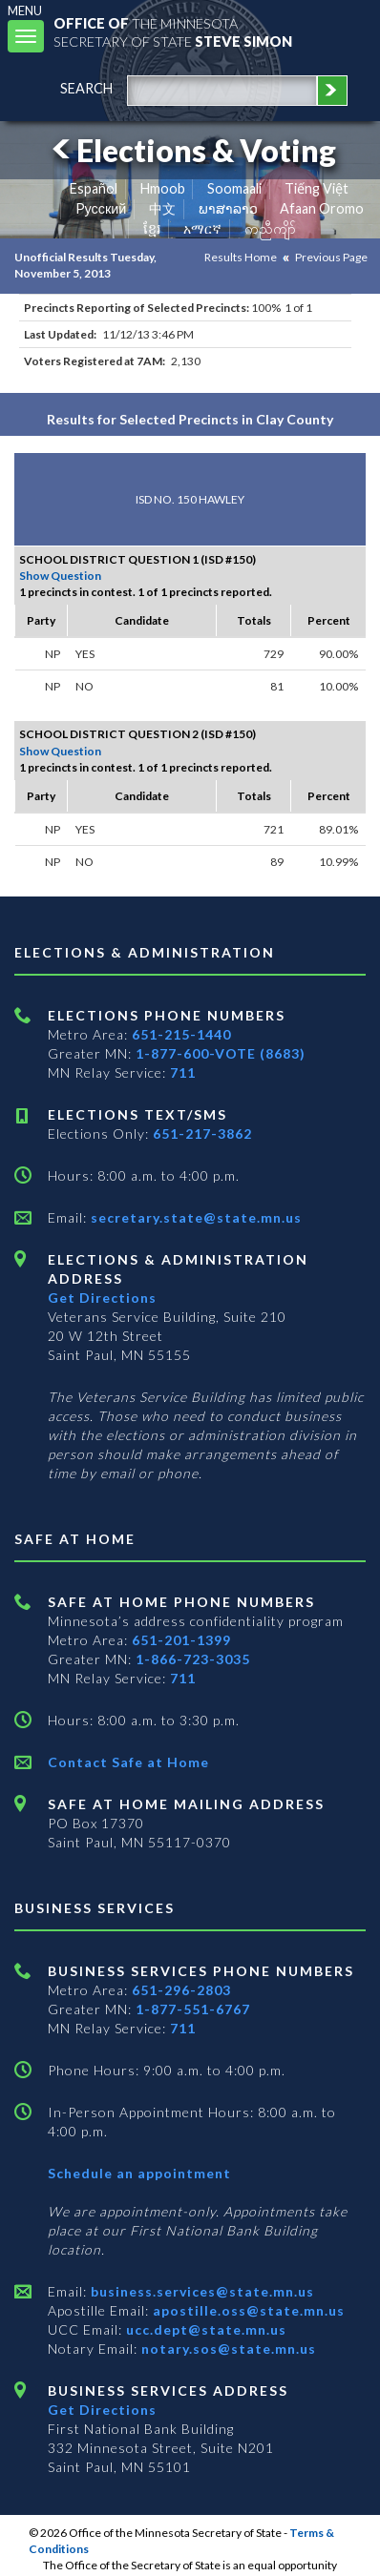  Describe the element at coordinates (234, 188) in the screenshot. I see `Soomaali` at that location.